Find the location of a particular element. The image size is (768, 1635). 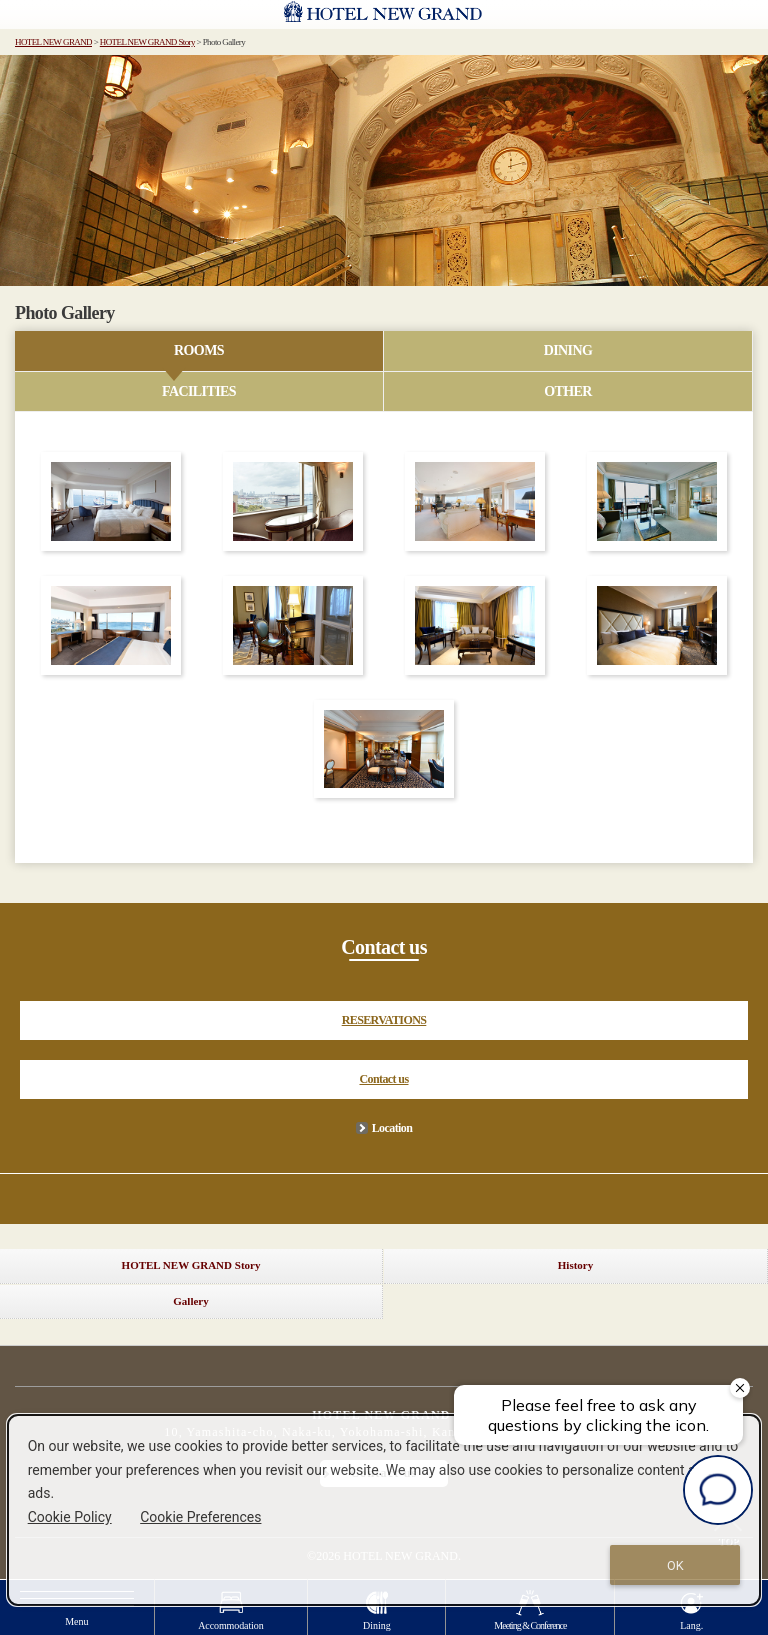

HOTEL NEW GRAND is located at coordinates (53, 42).